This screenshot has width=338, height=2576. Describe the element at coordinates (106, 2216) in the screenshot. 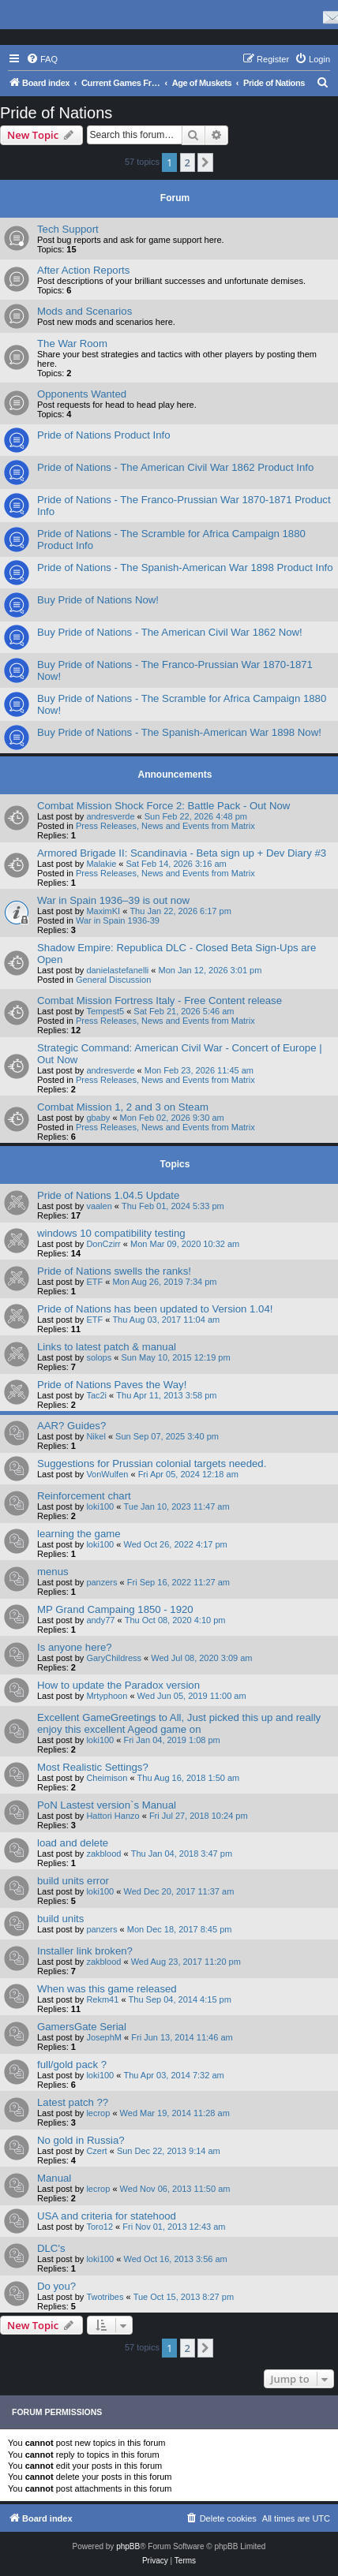

I see `USA and criteria for statehood` at that location.